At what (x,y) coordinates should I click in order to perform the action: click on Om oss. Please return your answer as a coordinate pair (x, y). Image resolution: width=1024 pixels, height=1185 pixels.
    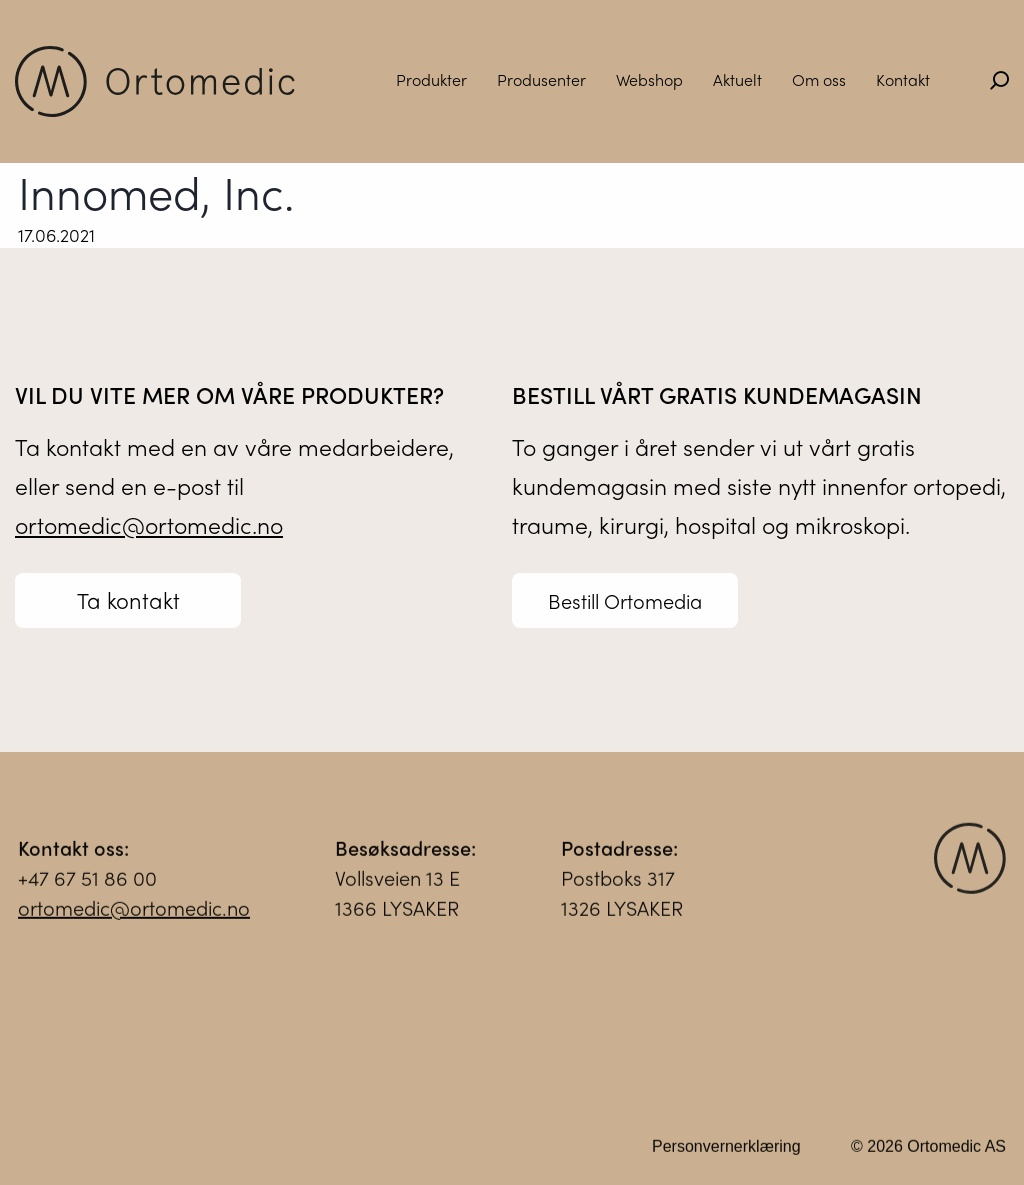
    Looking at the image, I should click on (819, 79).